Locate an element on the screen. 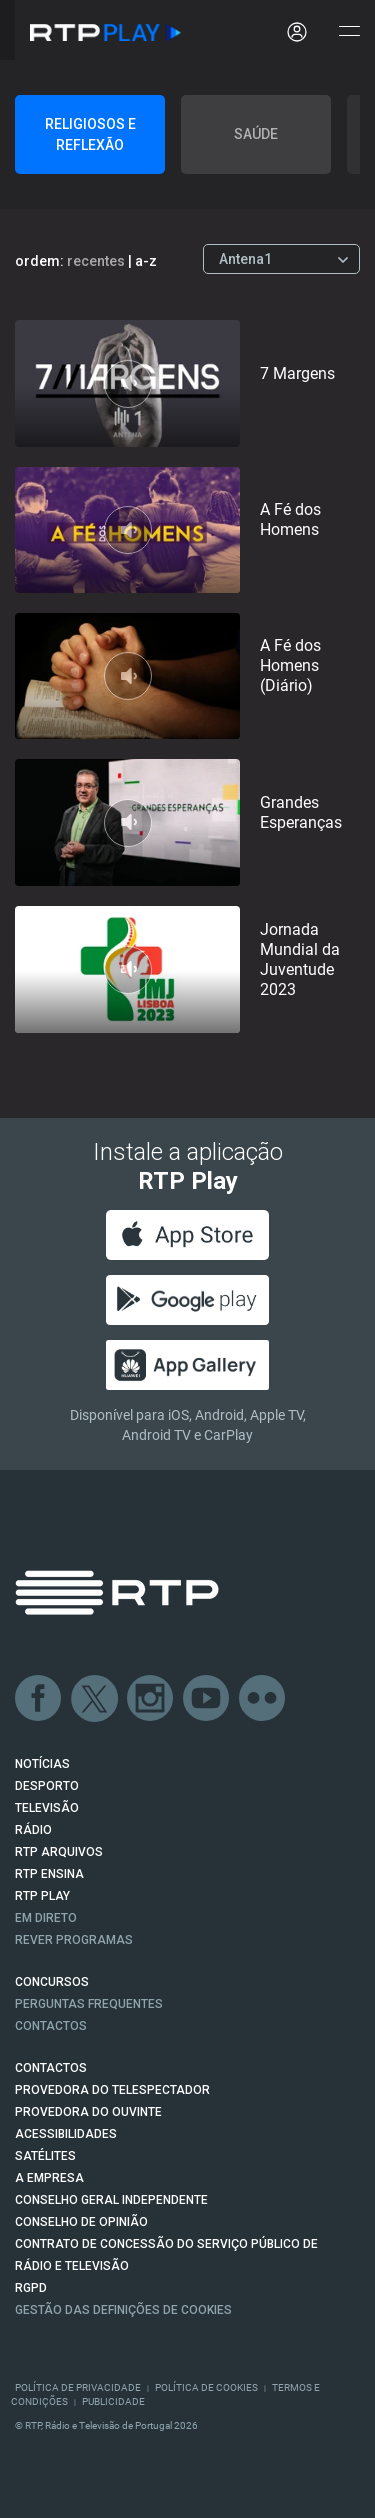 This screenshot has width=375, height=2518. Contactos is located at coordinates (51, 2026).